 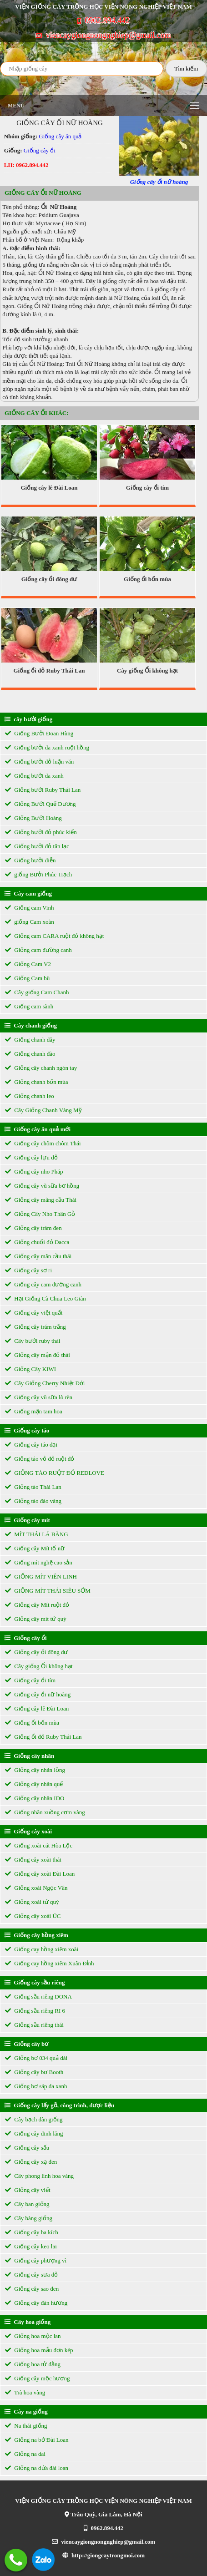 What do you see at coordinates (37, 1242) in the screenshot?
I see `Giống chuối đỏ Dacca` at bounding box center [37, 1242].